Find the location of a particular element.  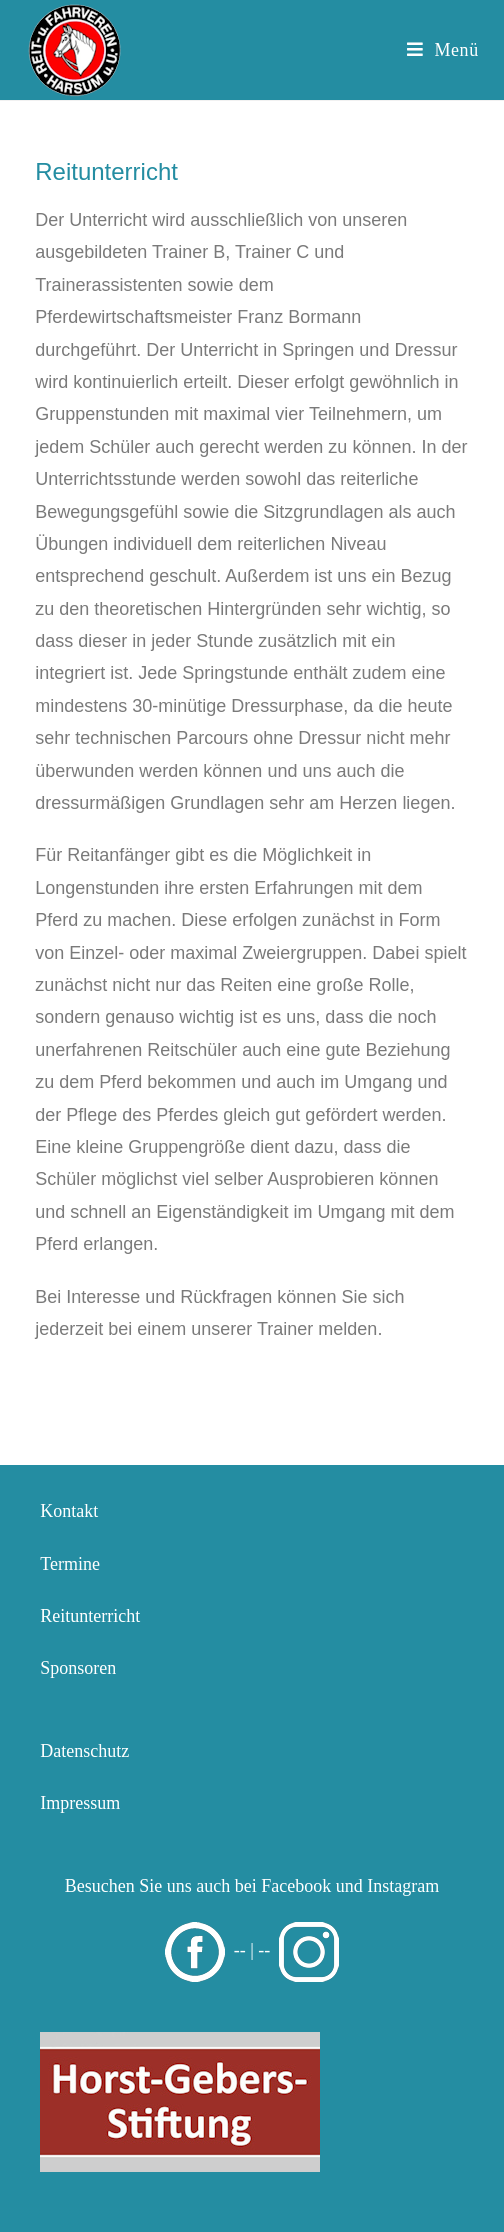

Kontakt is located at coordinates (69, 1511).